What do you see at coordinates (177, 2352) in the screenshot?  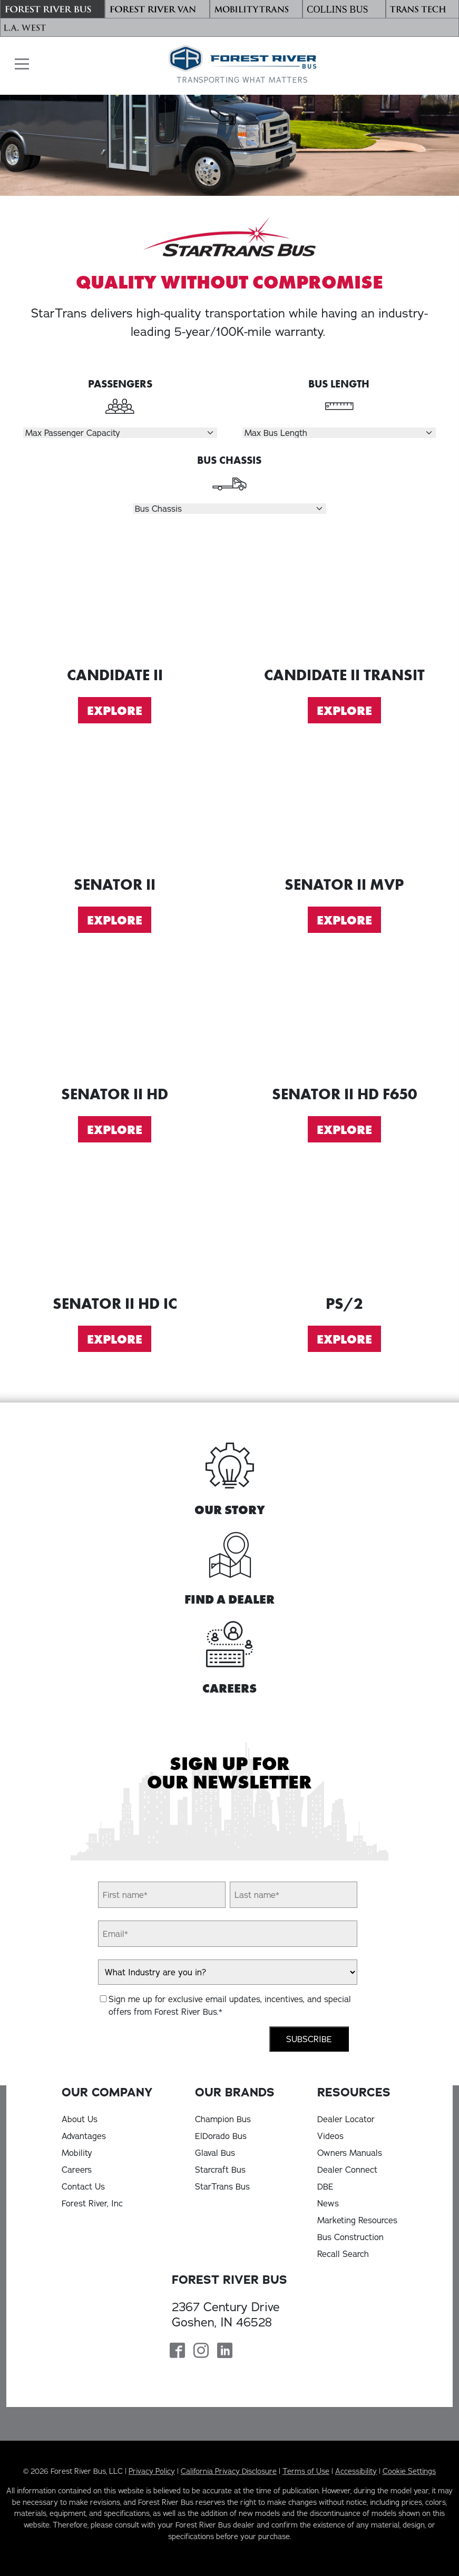 I see `[Forest River Bus Facebook Page]` at bounding box center [177, 2352].